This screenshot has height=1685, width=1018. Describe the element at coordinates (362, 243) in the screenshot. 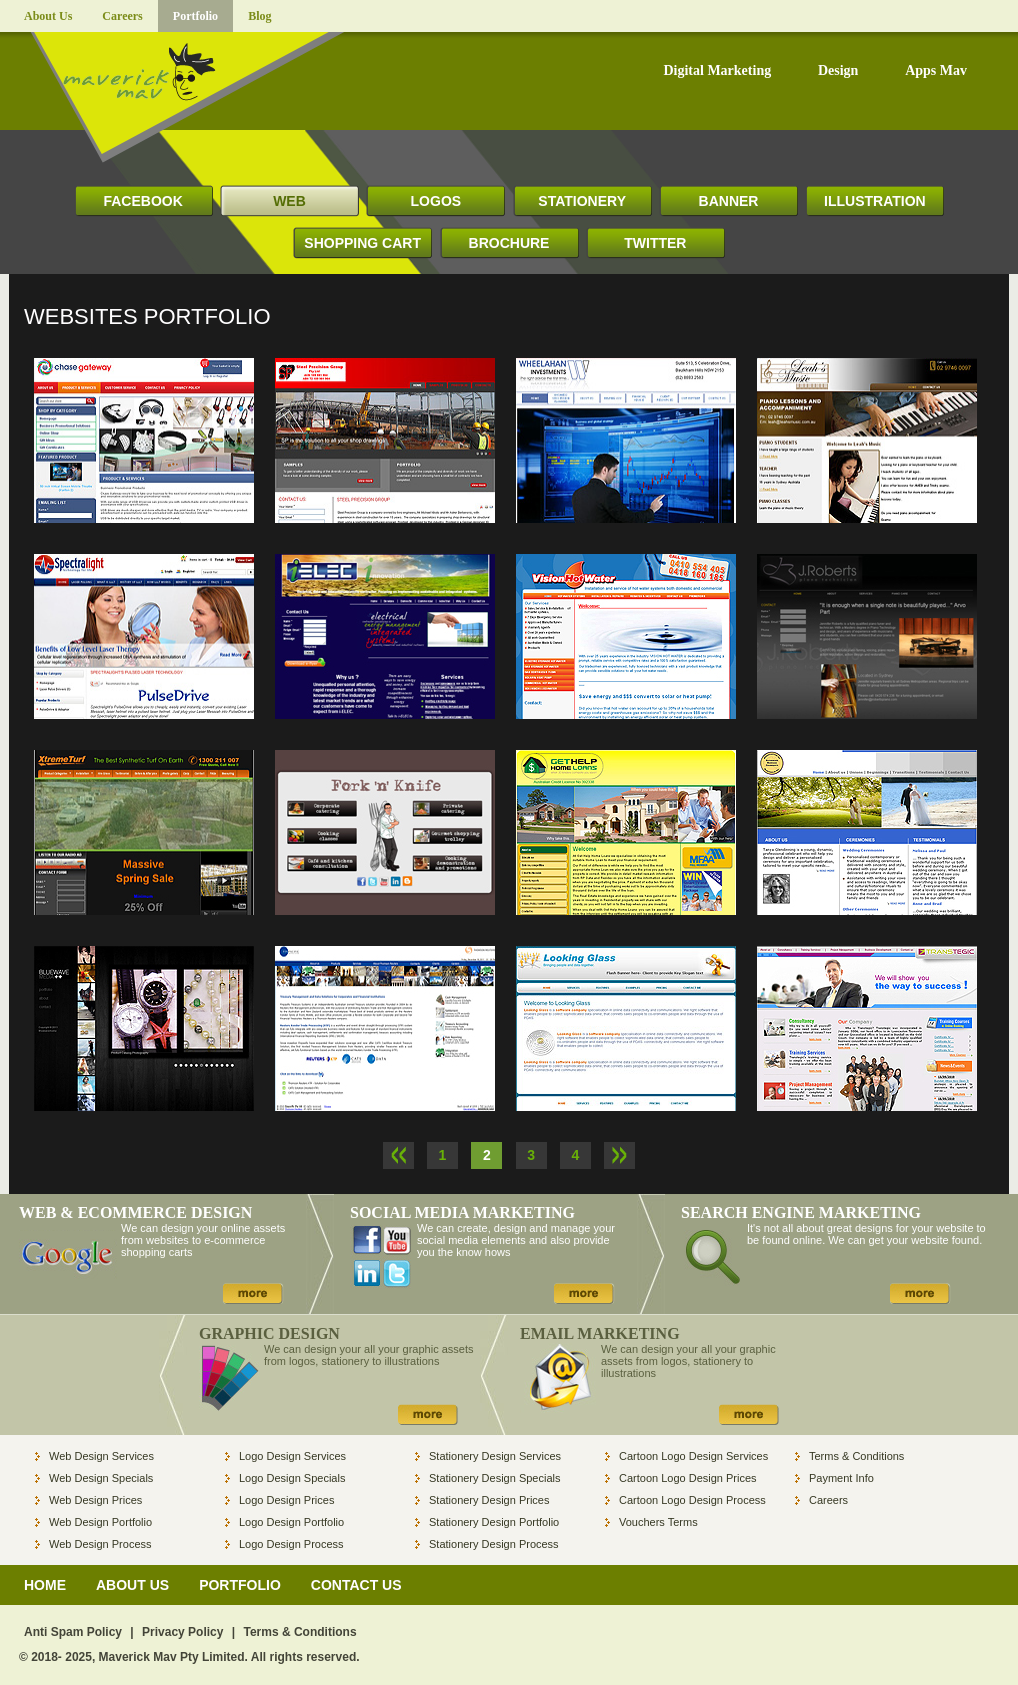

I see `SHOPPING CART` at that location.